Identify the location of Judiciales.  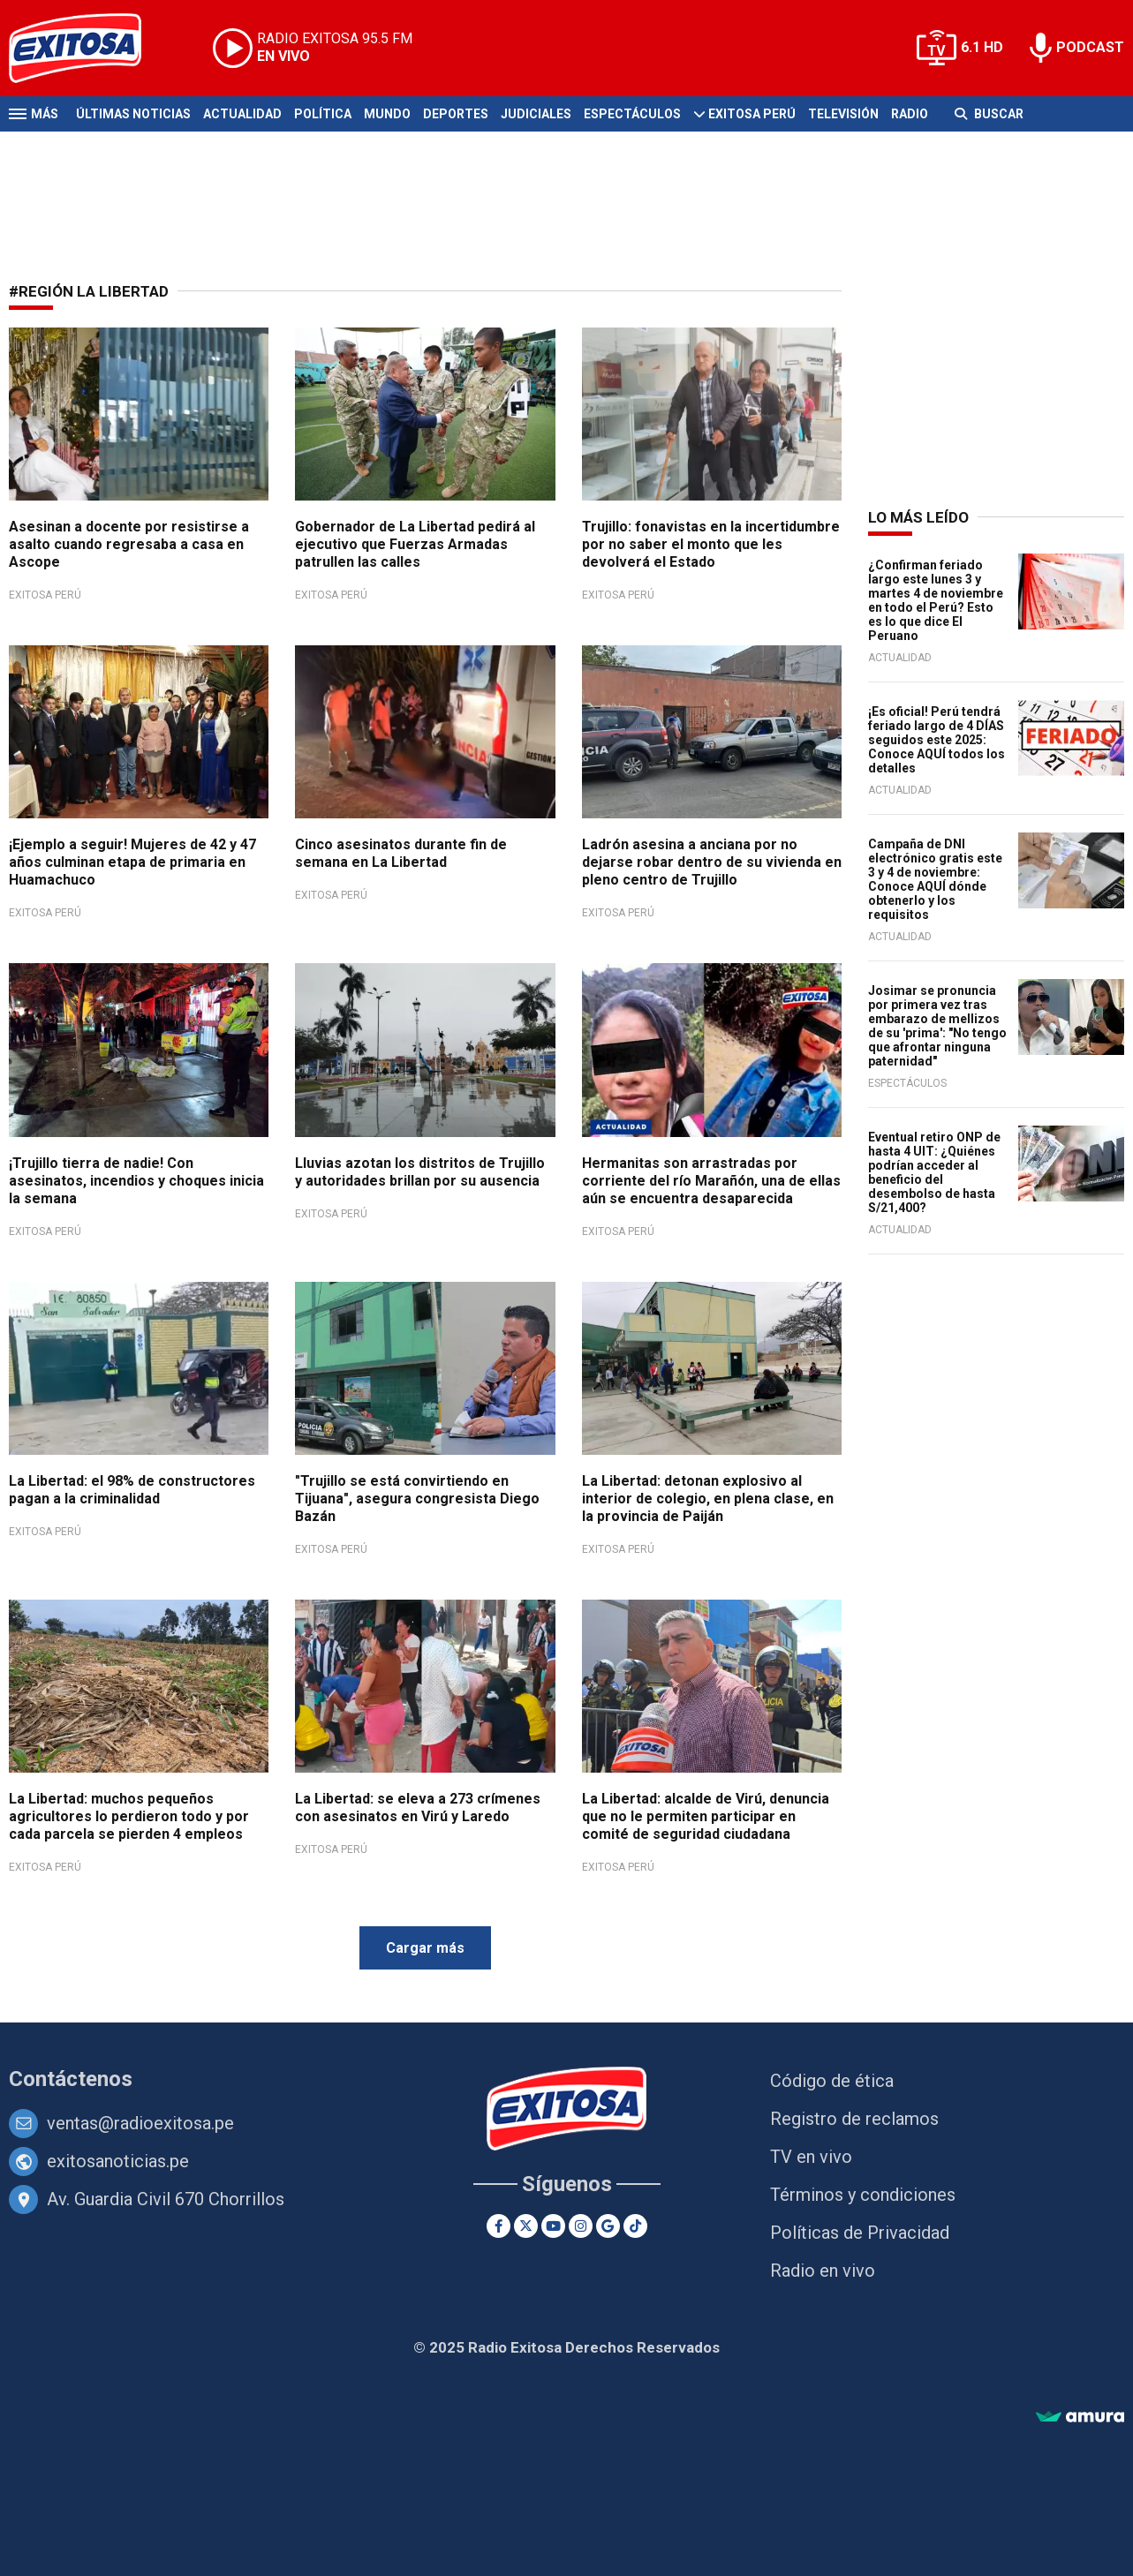
(536, 114).